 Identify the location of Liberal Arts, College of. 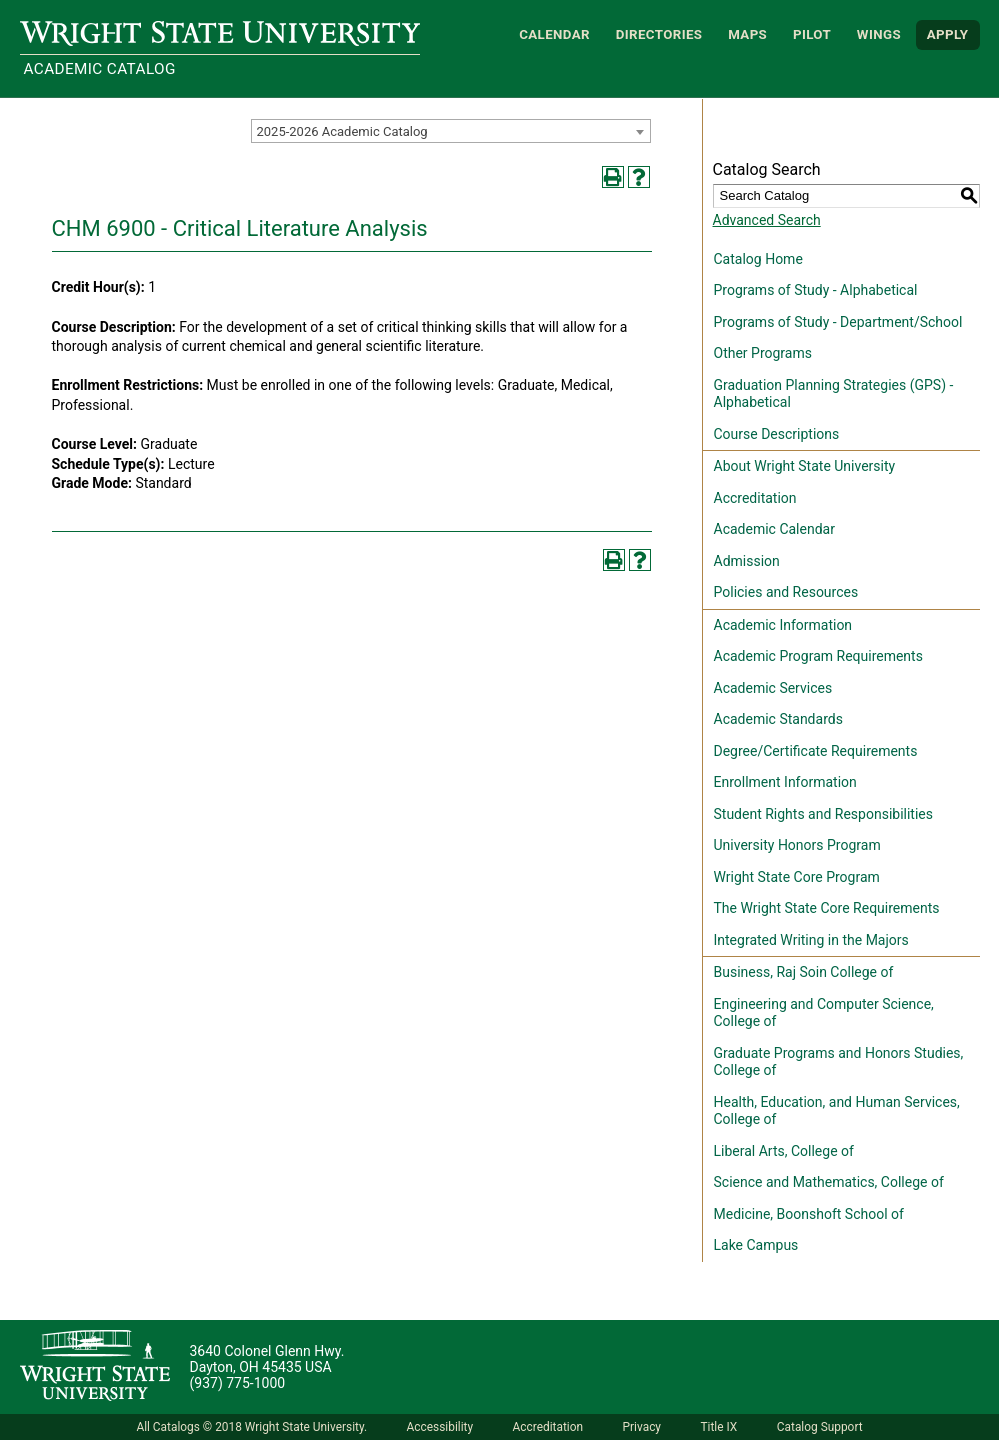
(784, 1151).